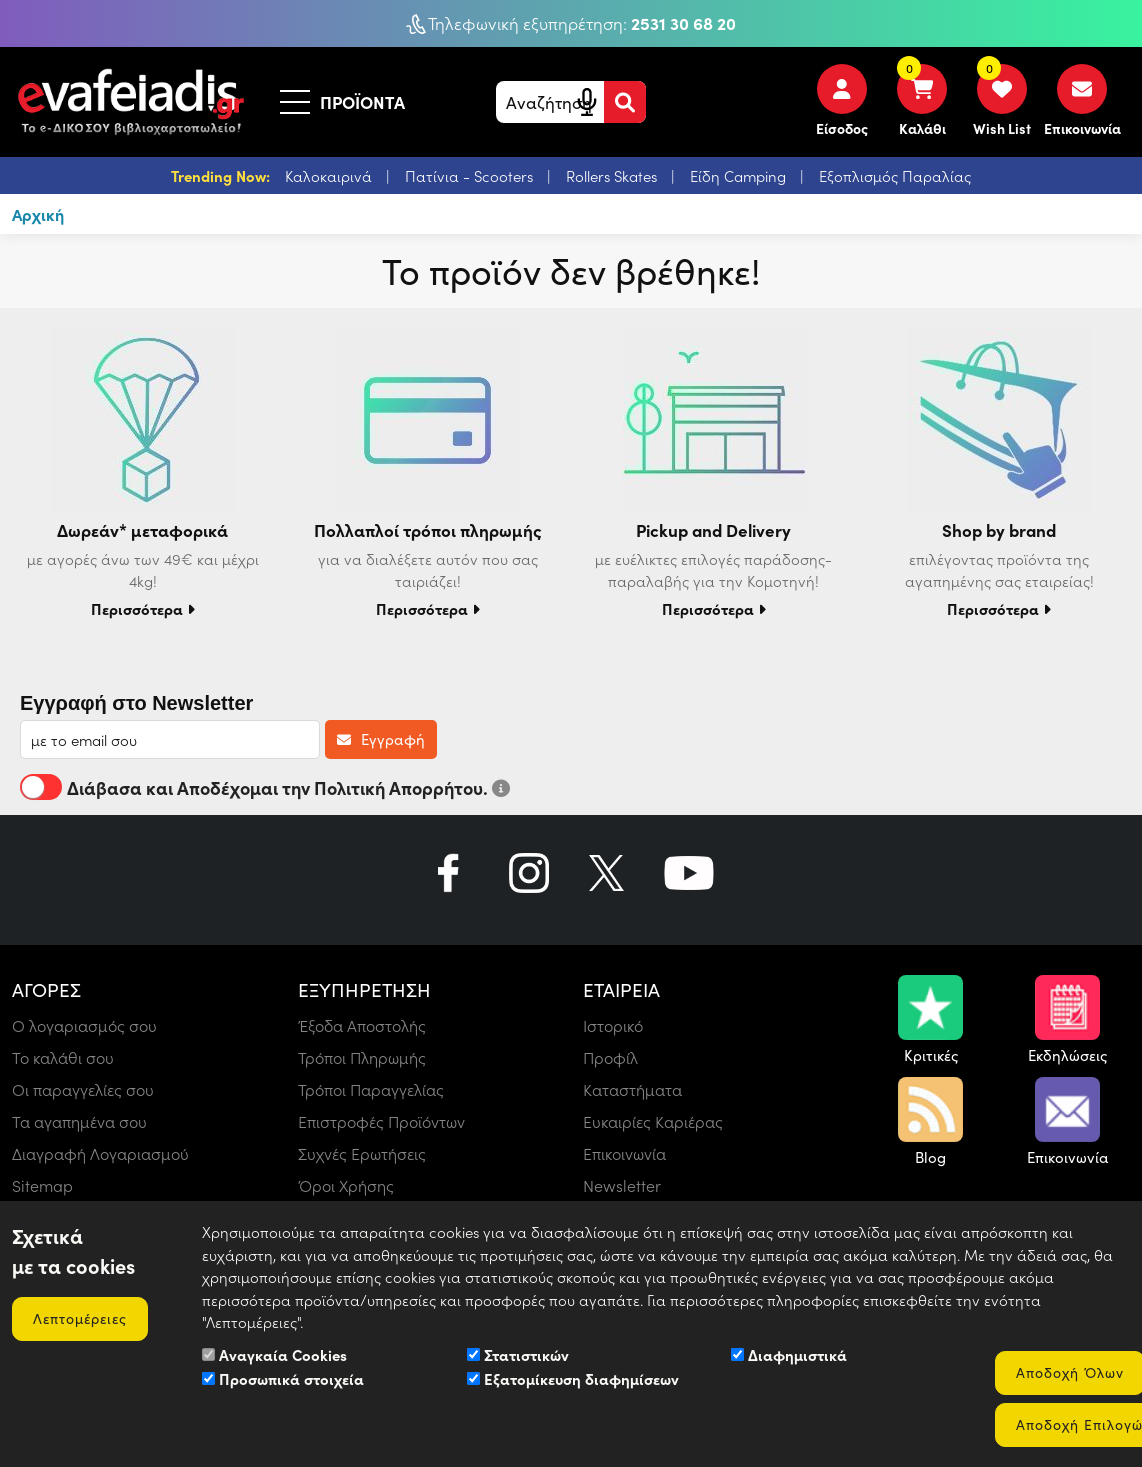 The width and height of the screenshot is (1142, 1467). I want to click on Καταστήματα, so click(632, 1089).